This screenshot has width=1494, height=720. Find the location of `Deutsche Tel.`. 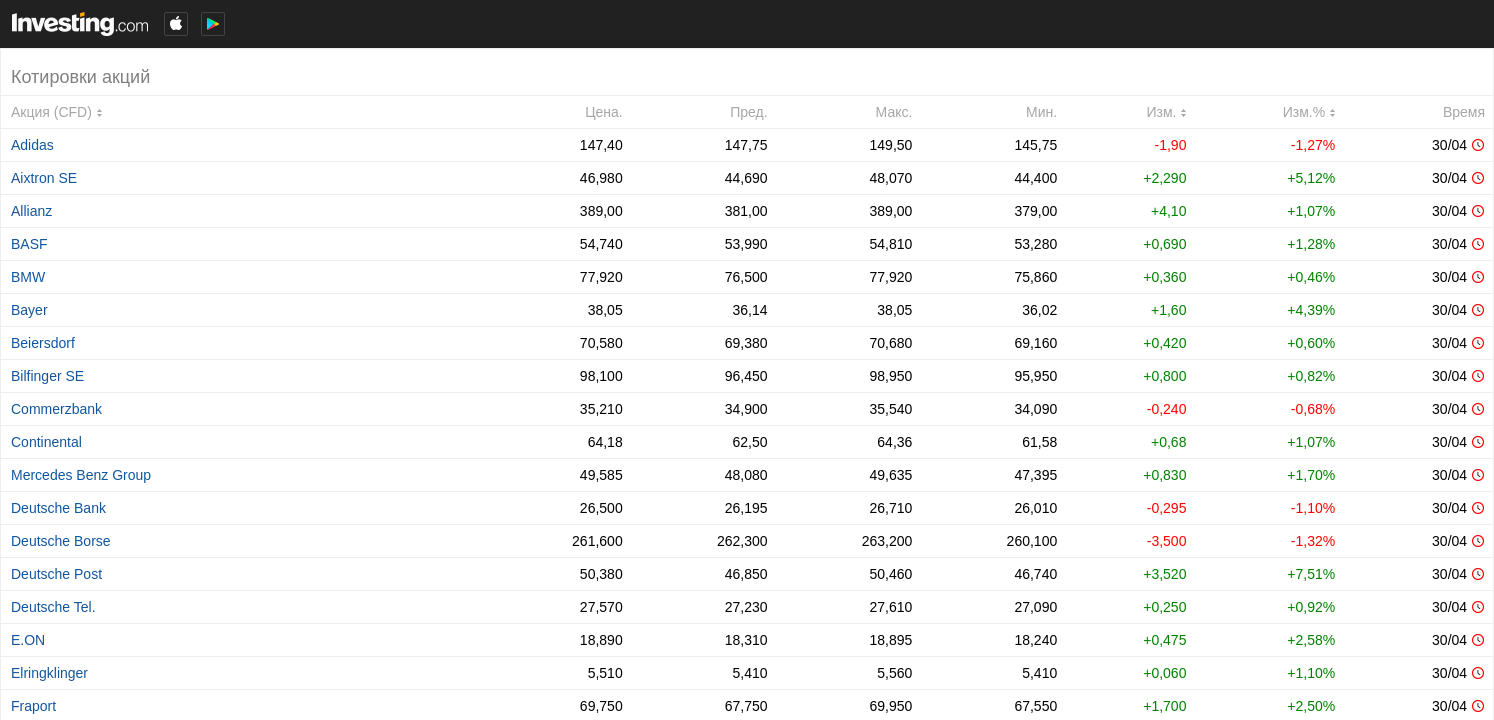

Deutsche Tel. is located at coordinates (53, 607).